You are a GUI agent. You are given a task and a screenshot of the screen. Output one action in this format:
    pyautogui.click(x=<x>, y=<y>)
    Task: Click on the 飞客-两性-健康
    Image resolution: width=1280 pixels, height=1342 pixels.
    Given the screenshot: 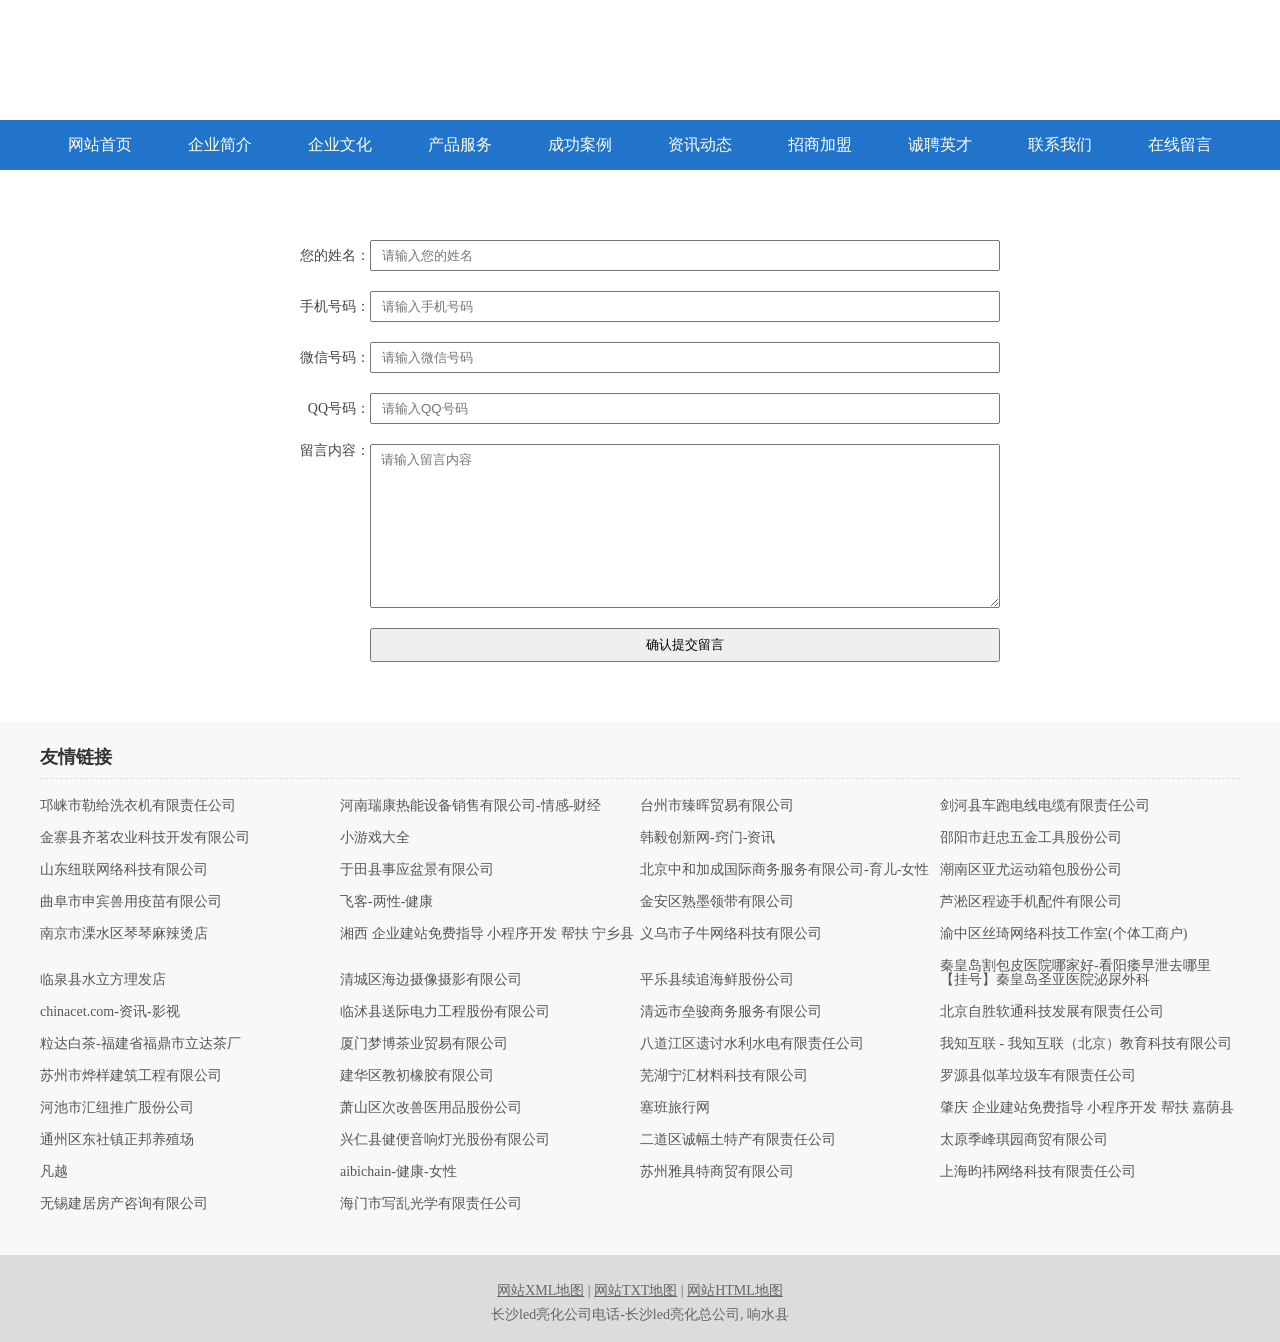 What is the action you would take?
    pyautogui.click(x=386, y=902)
    